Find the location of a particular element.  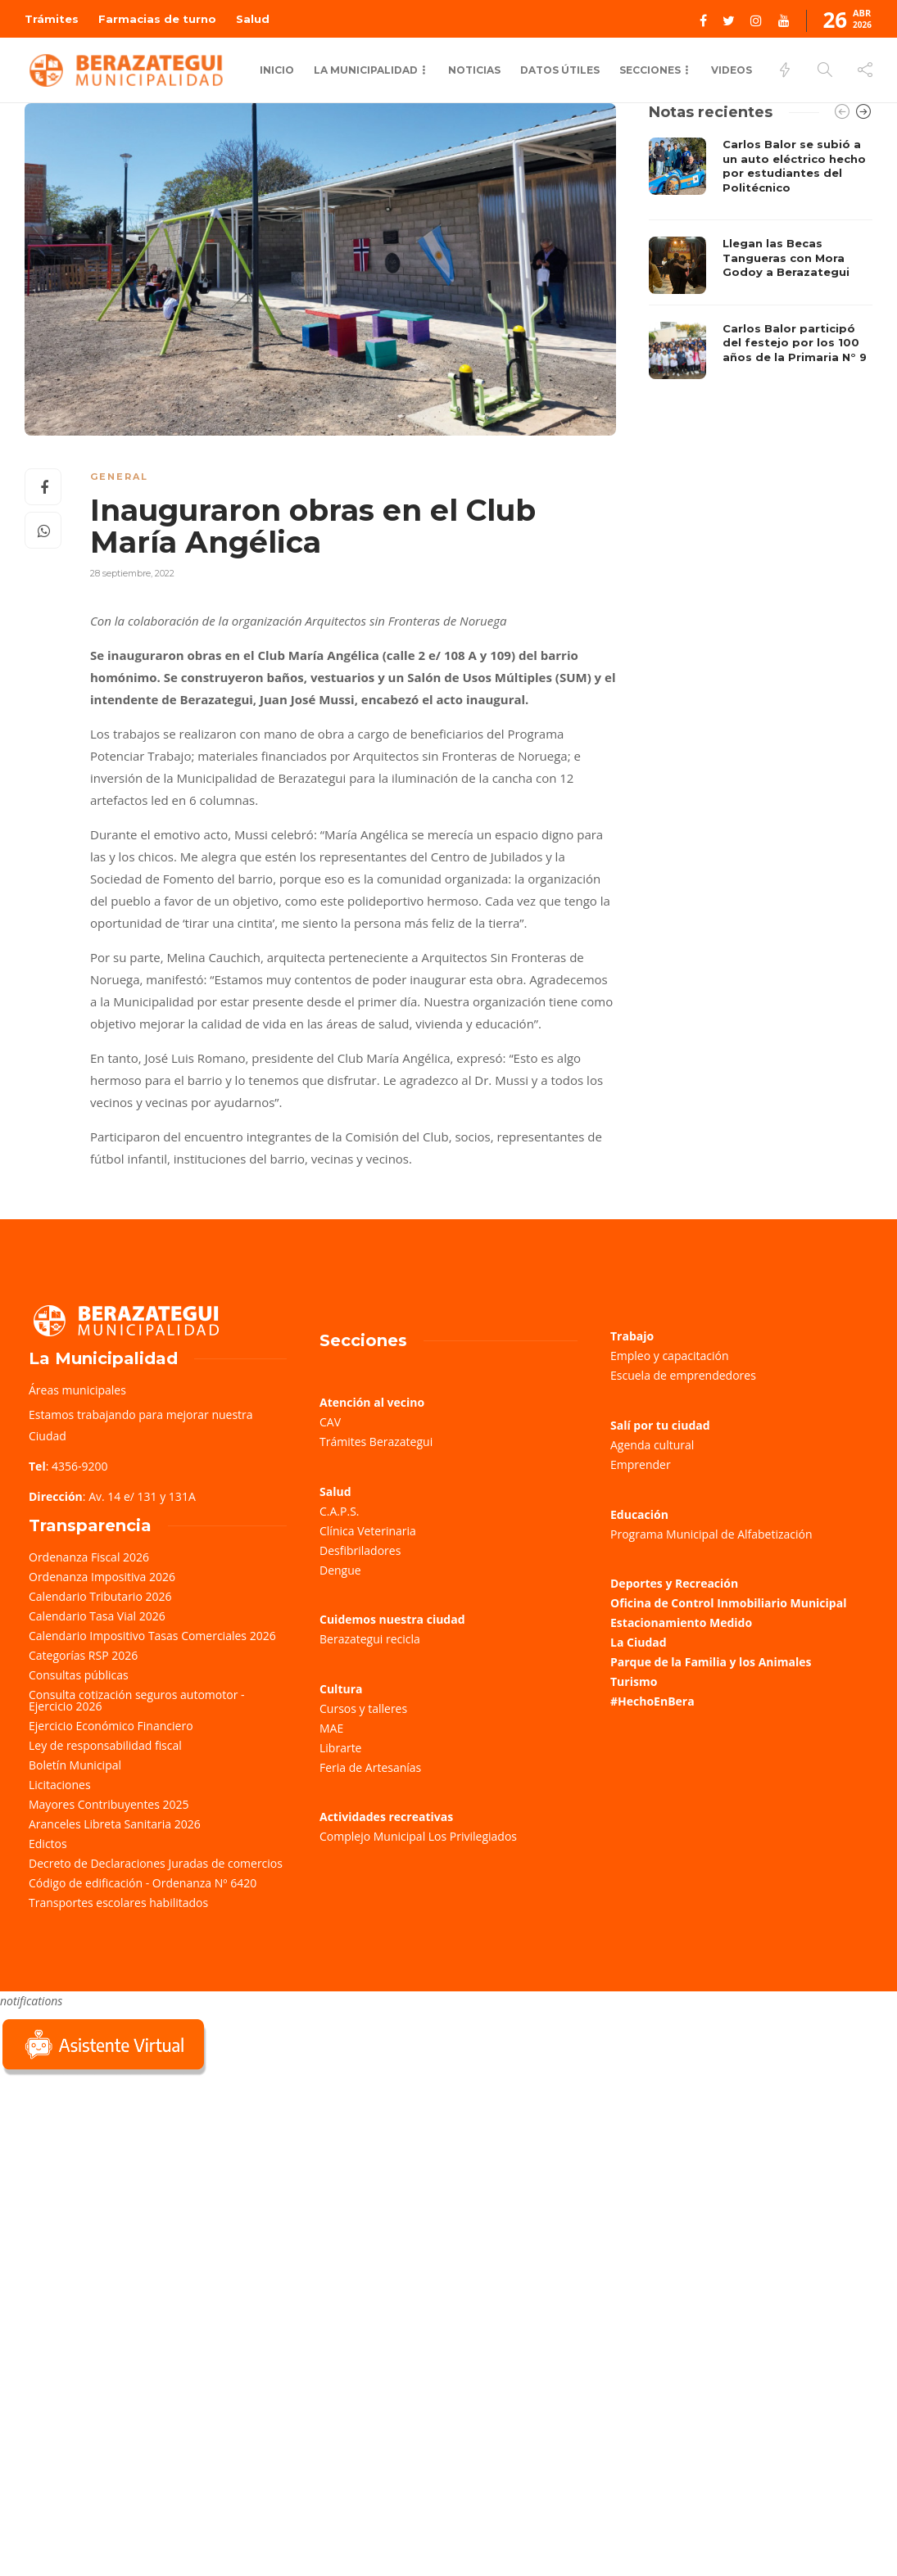

Feria de Artesanías is located at coordinates (370, 1767).